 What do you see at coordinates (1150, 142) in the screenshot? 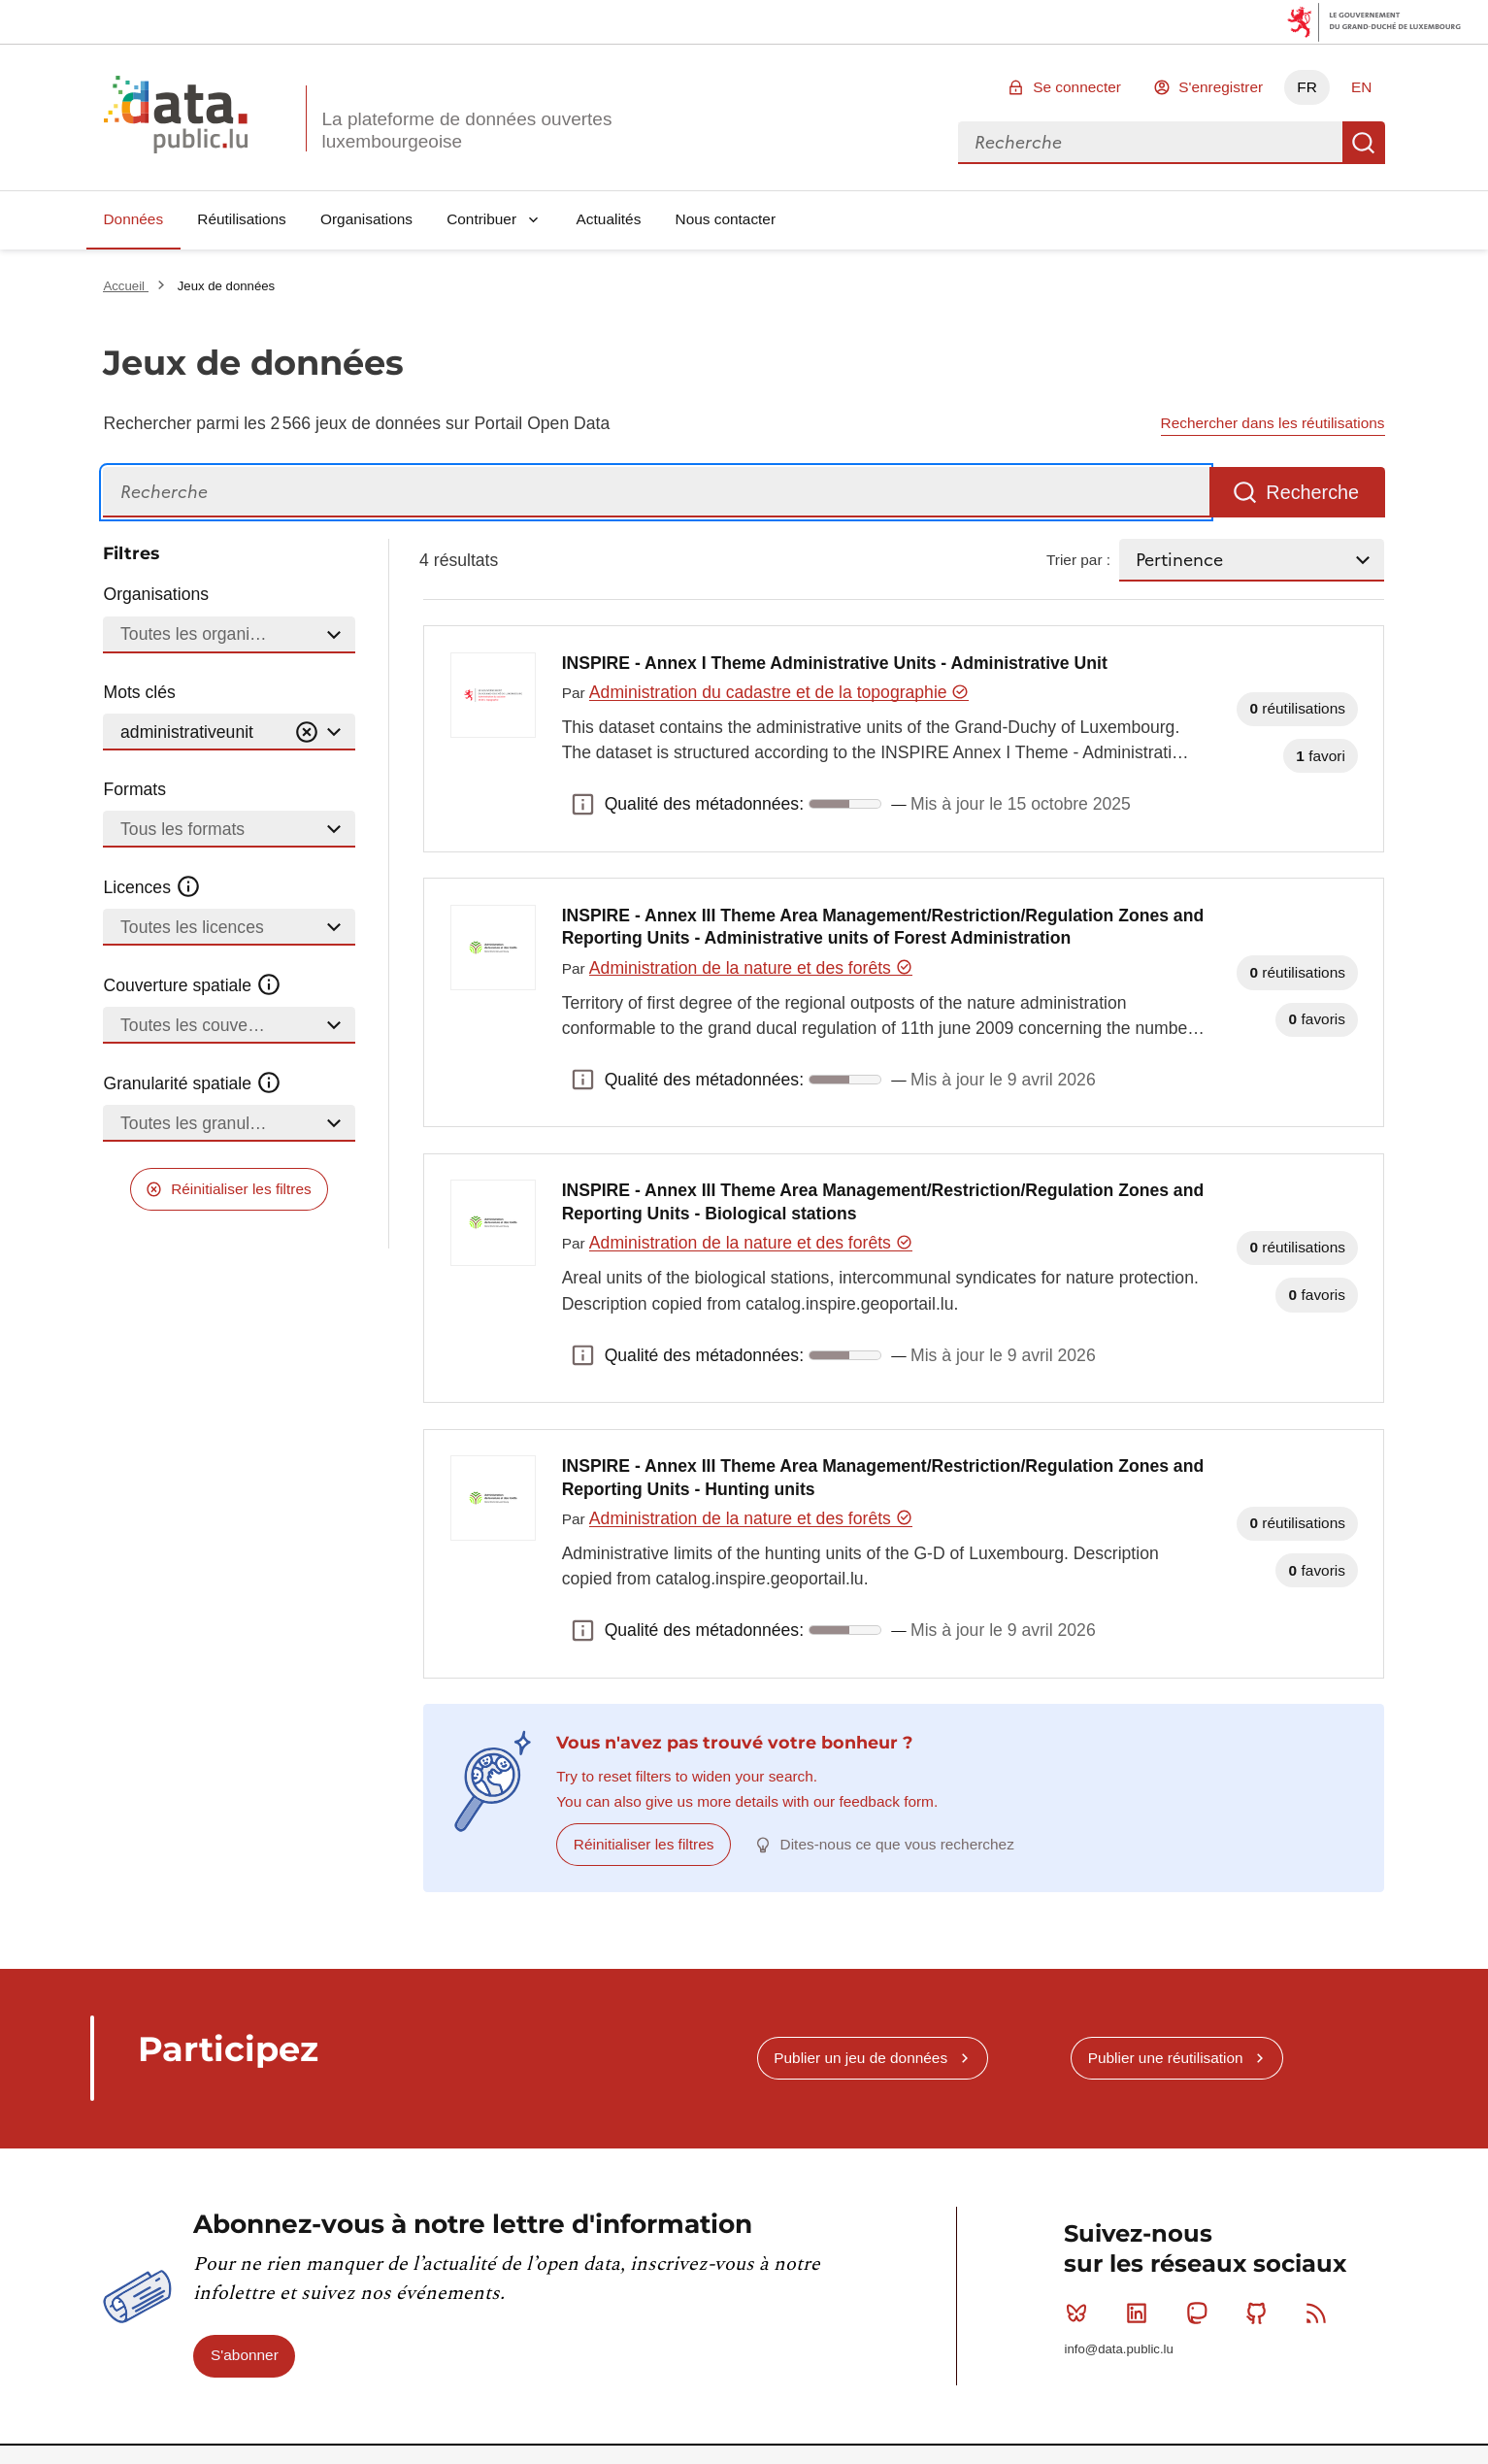
I see `[combobox]` at bounding box center [1150, 142].